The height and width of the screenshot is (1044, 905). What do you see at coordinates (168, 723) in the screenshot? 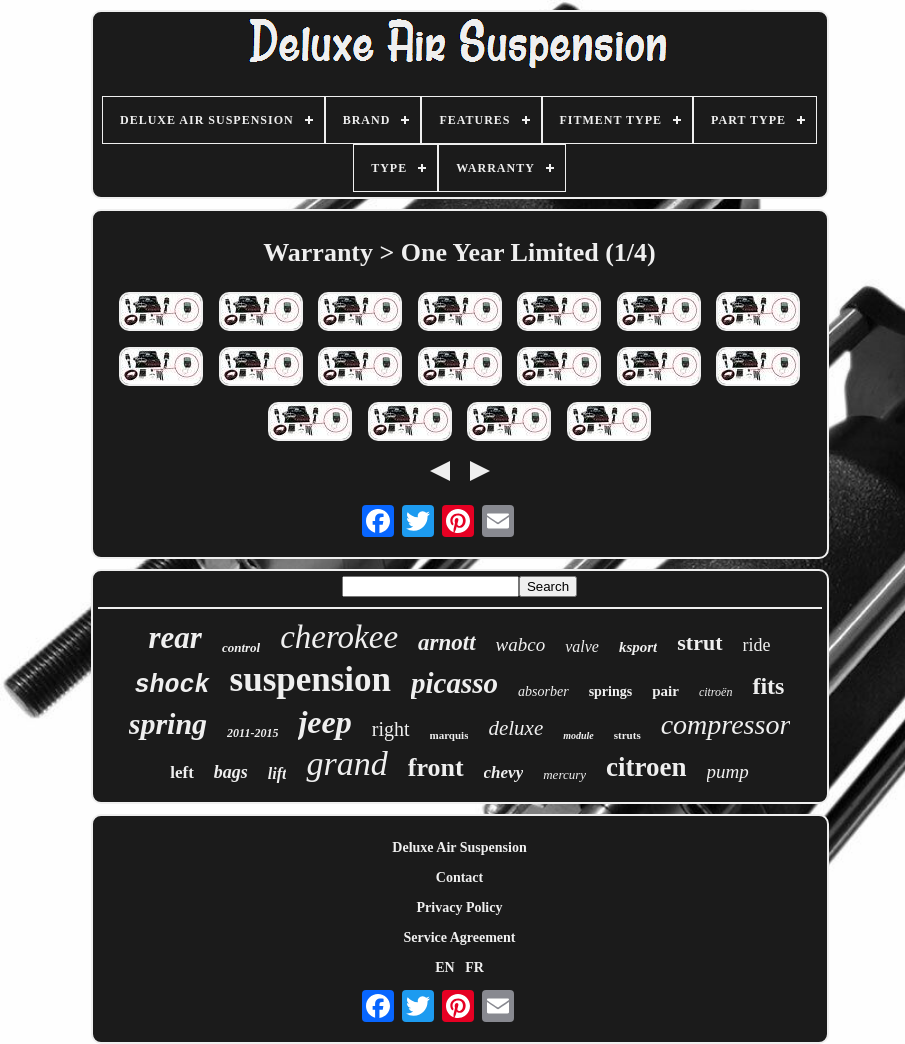
I see `spring` at bounding box center [168, 723].